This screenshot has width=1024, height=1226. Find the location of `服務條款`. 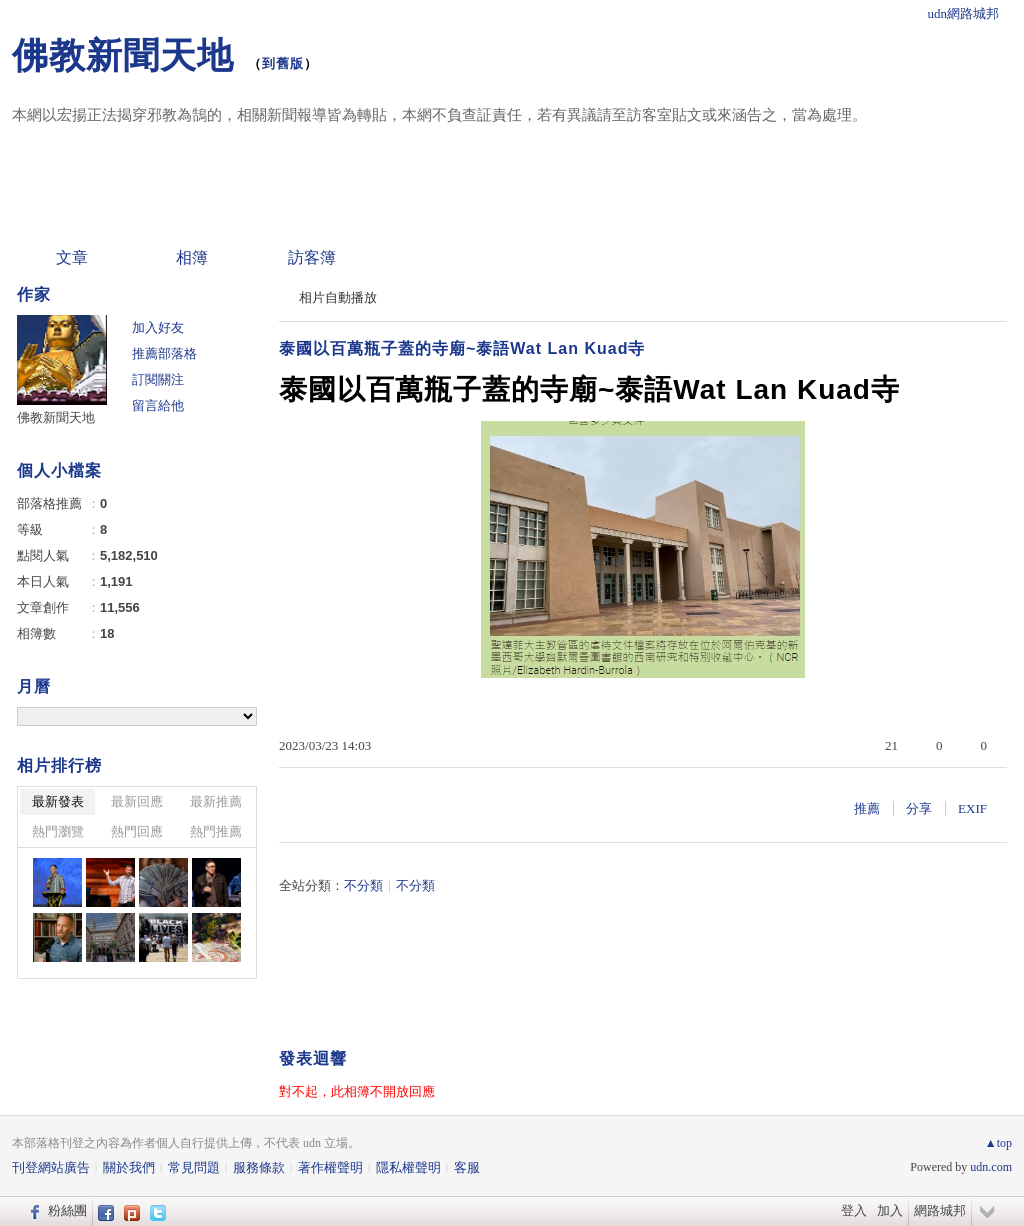

服務條款 is located at coordinates (259, 1167).